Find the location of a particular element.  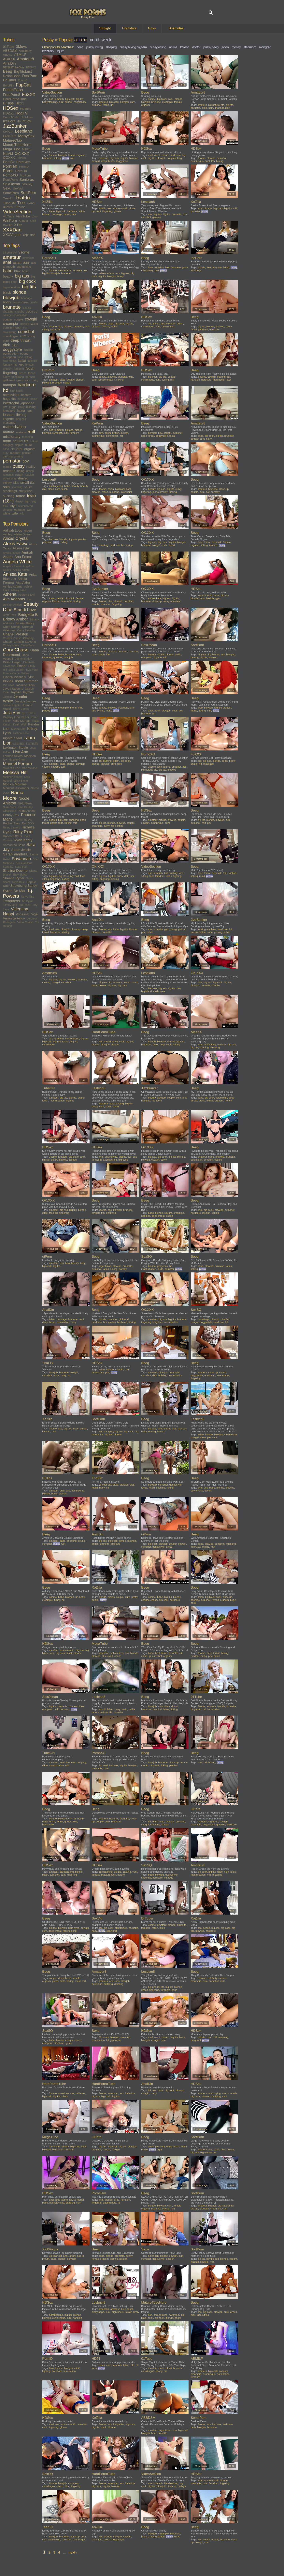

cowgirl is located at coordinates (31, 319).